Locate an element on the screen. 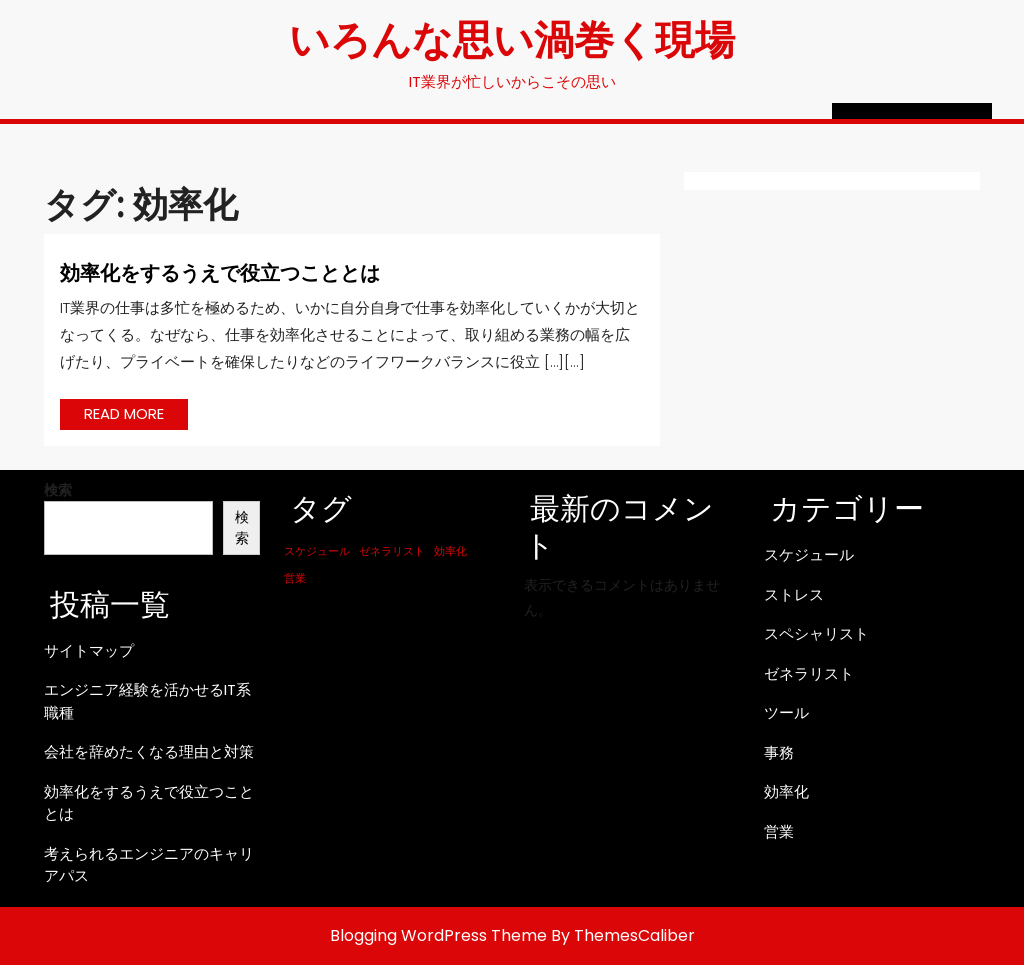 Image resolution: width=1024 pixels, height=965 pixels. いろんな思い渦巻く現場 is located at coordinates (512, 37).